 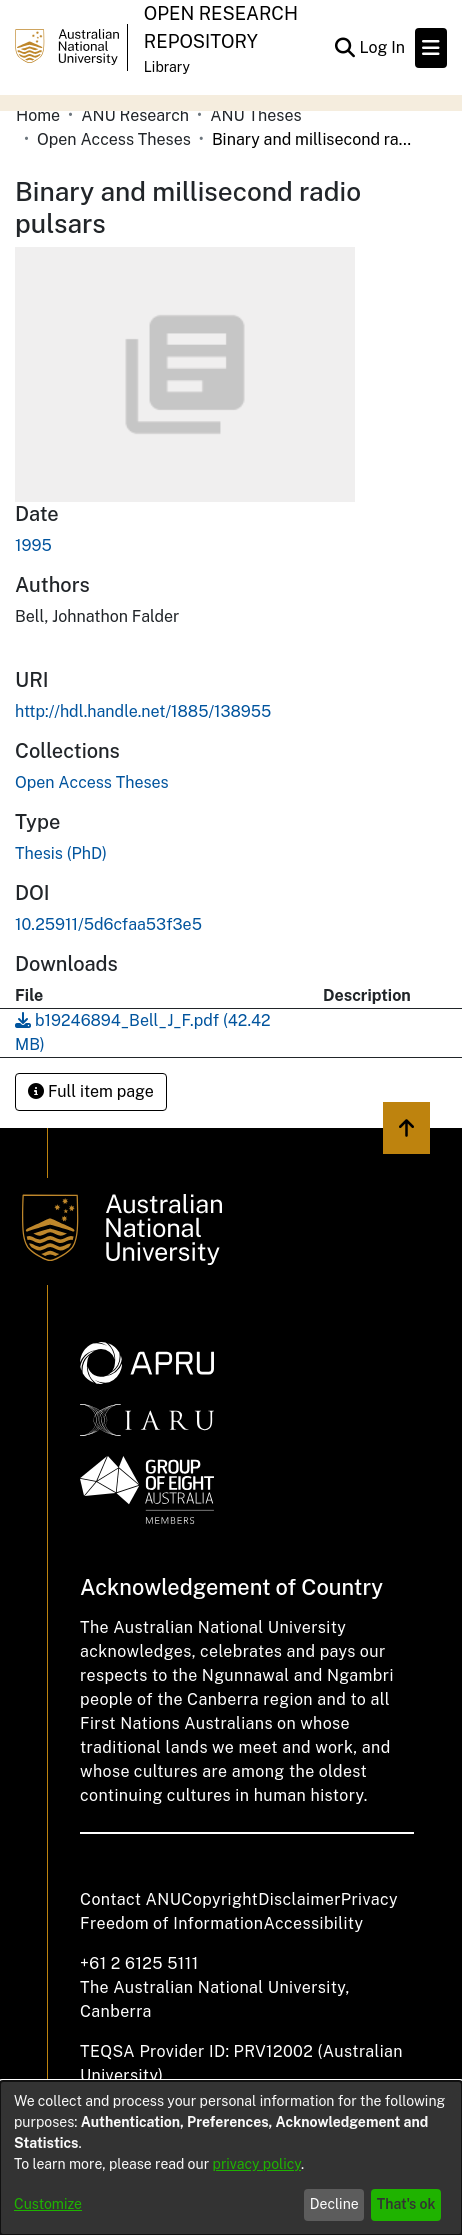 I want to click on Disclaimer, so click(x=299, y=1899).